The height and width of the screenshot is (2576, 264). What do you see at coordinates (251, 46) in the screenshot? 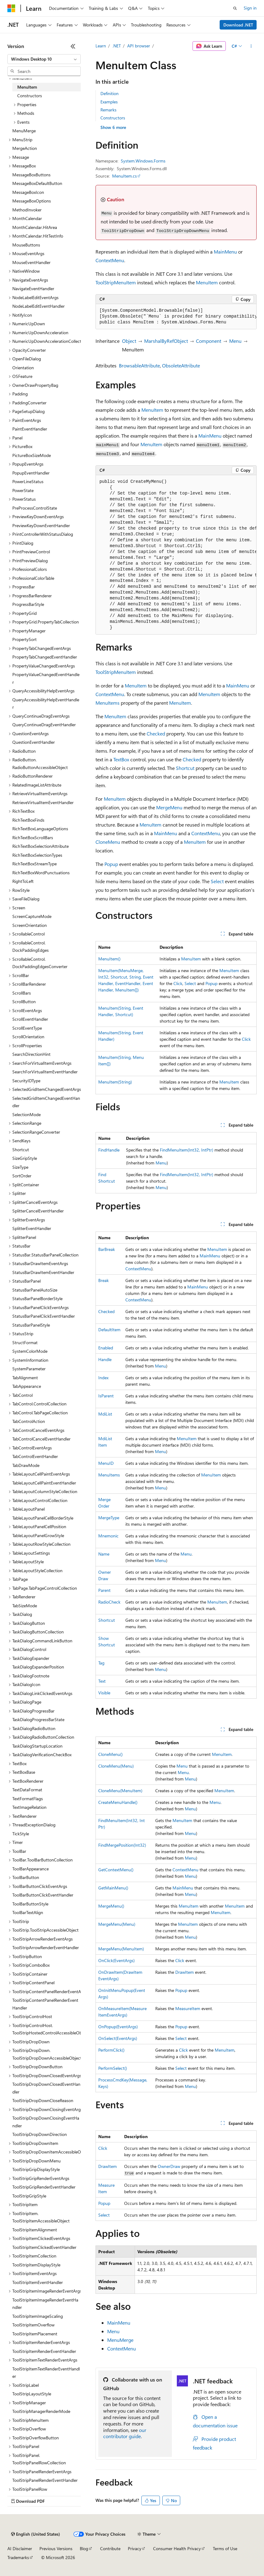
I see `[More actions]` at bounding box center [251, 46].